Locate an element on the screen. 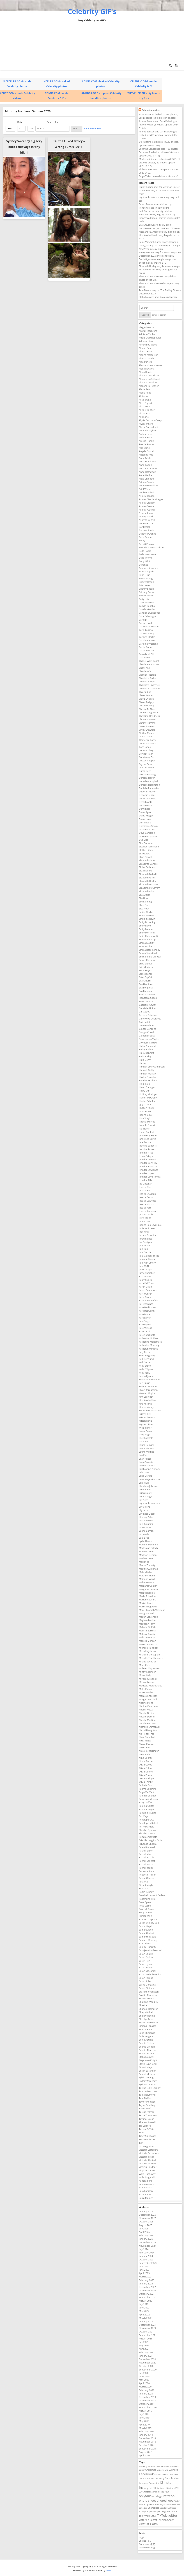  Bella Thorne is located at coordinates (145, 557).